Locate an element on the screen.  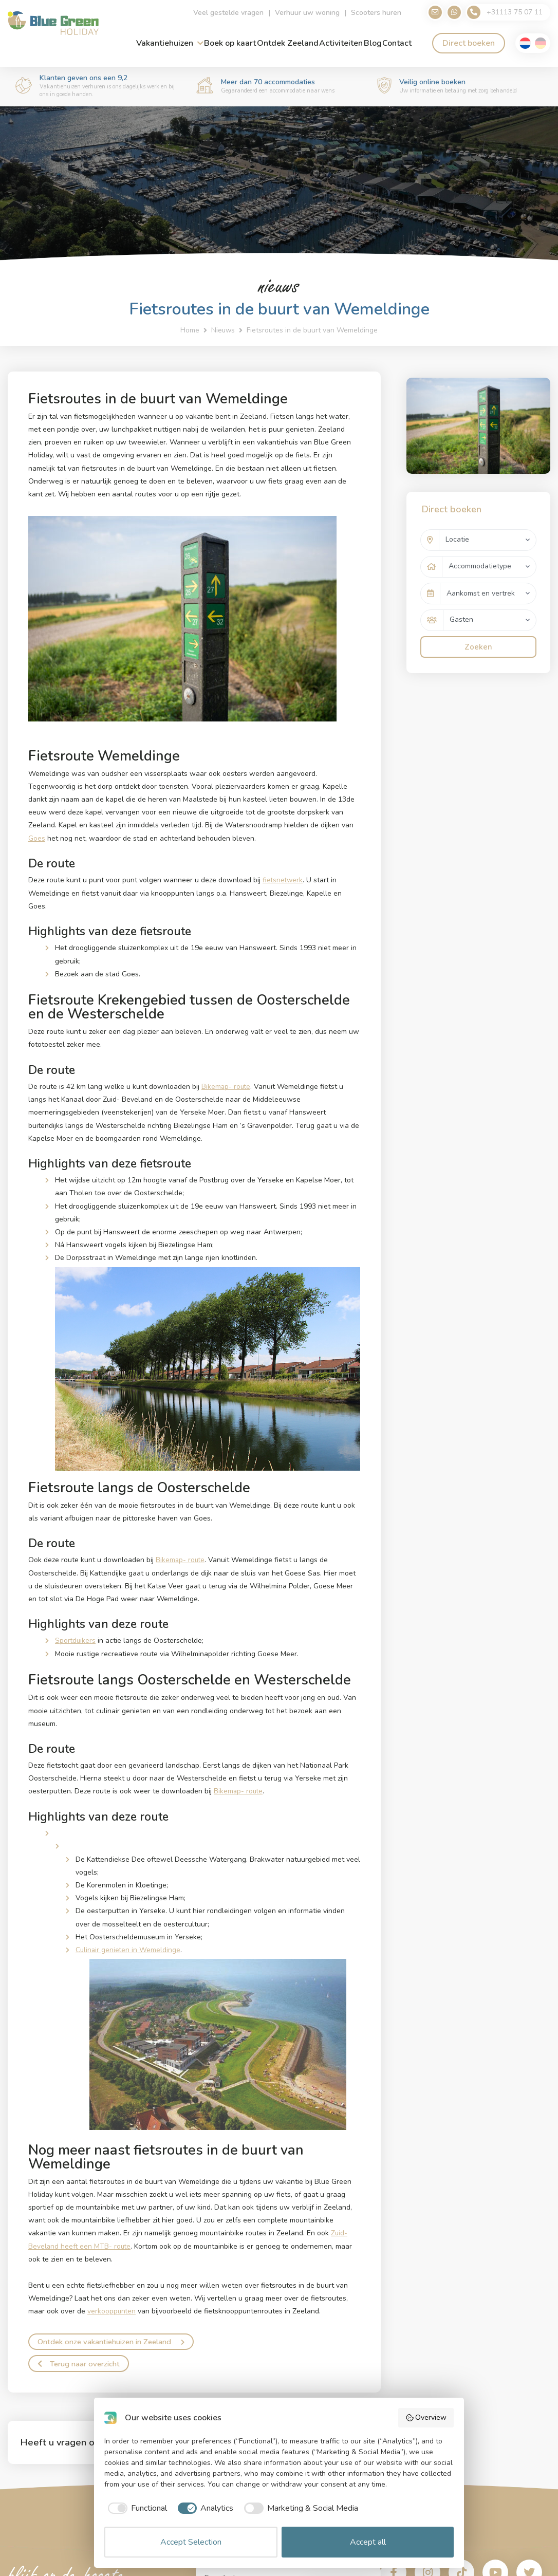
Veel gestelde vragen is located at coordinates (222, 12).